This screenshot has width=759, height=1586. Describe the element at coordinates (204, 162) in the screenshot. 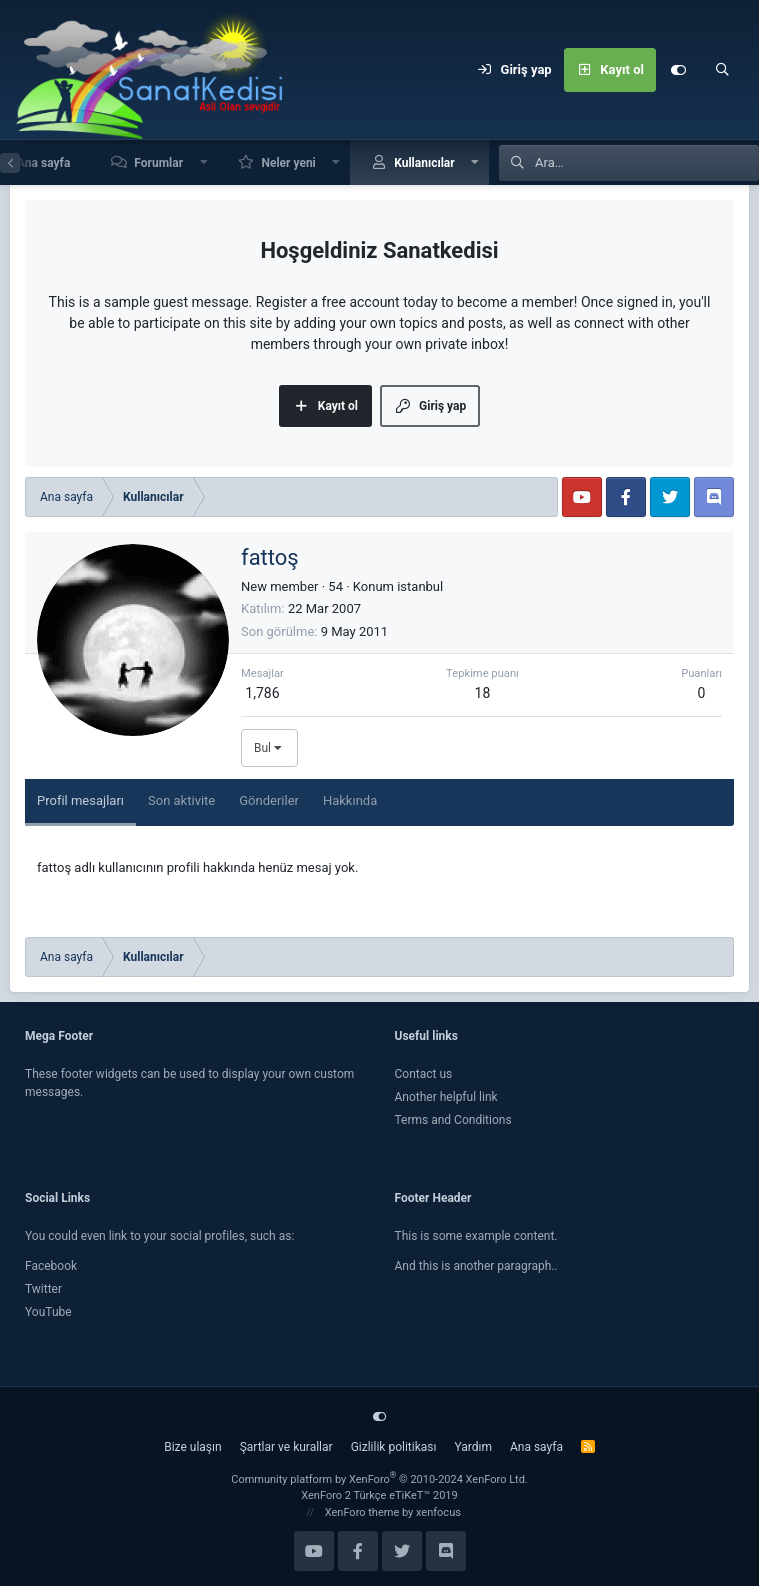

I see `[button]` at that location.